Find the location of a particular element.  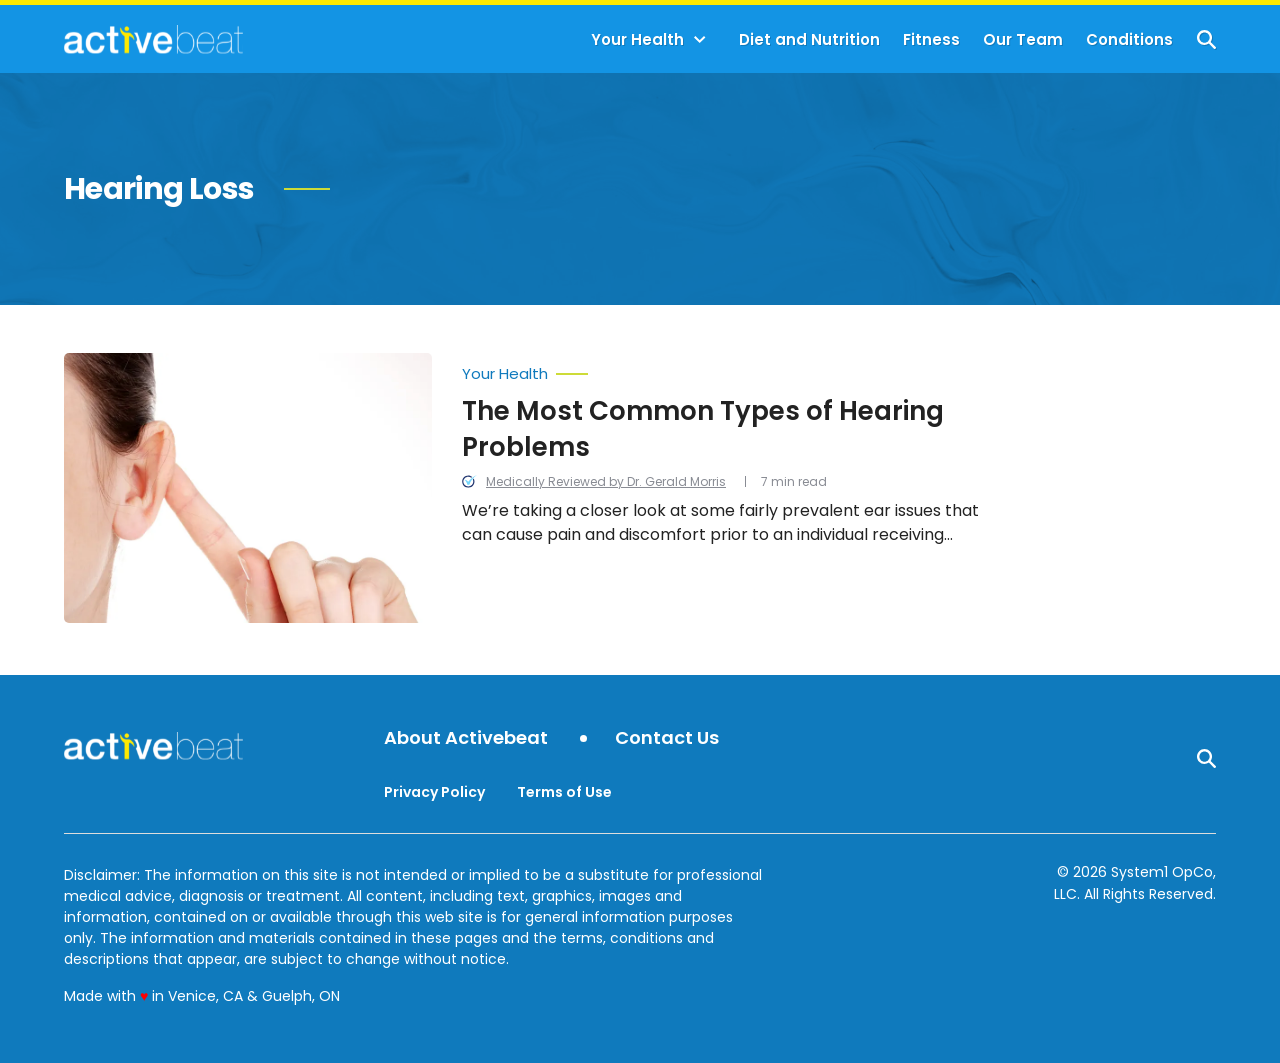

Diet and Nutrition is located at coordinates (809, 39).